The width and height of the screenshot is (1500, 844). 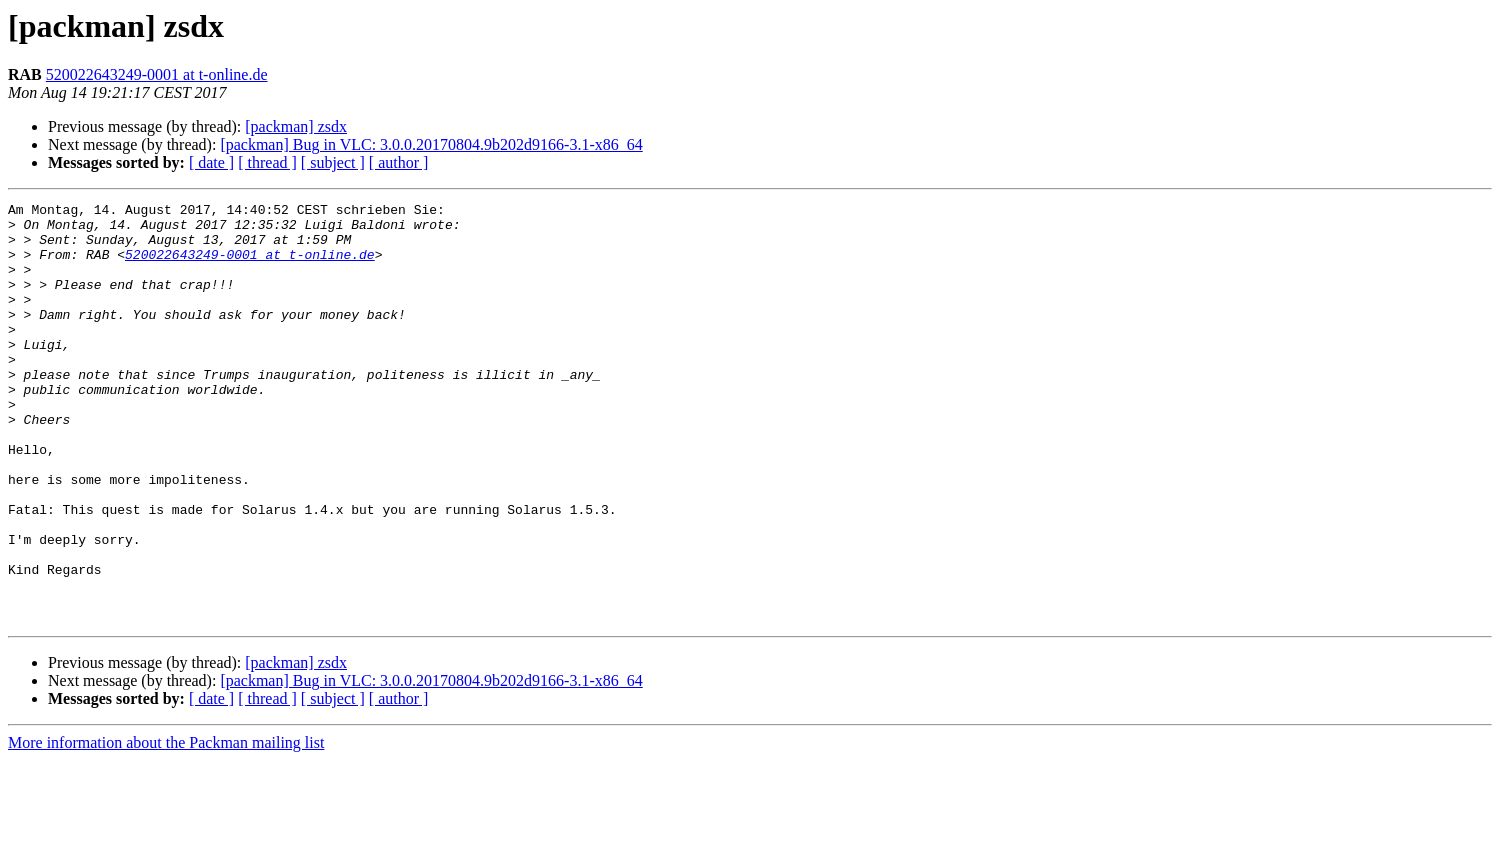 I want to click on [ thread ], so click(x=267, y=162).